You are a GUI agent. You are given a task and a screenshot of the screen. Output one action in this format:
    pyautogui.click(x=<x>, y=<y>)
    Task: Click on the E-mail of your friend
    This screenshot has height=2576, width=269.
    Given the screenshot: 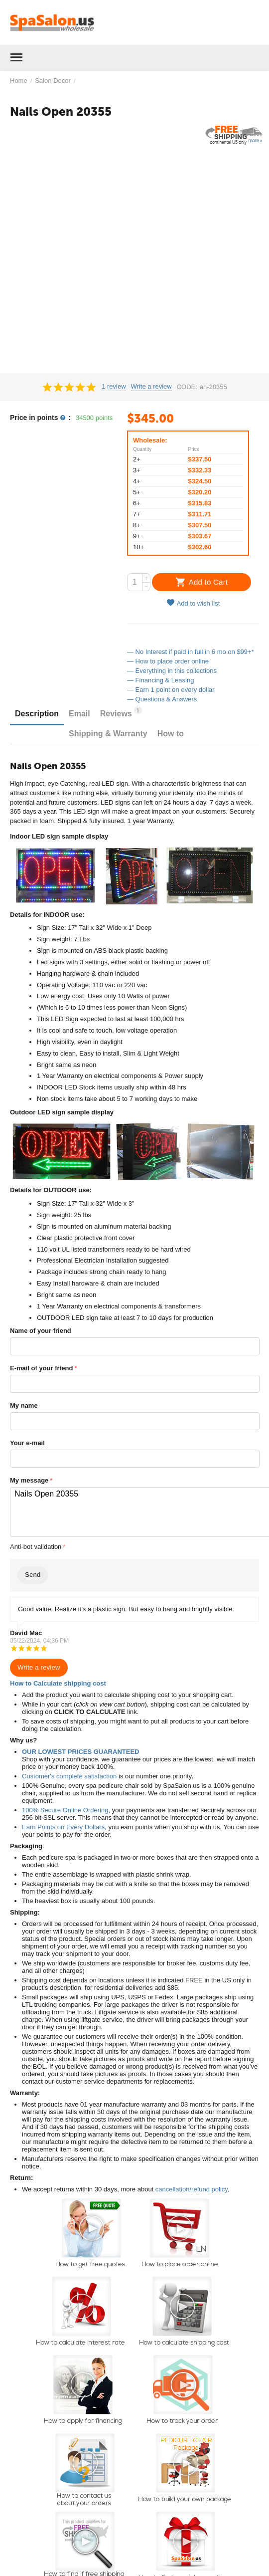 What is the action you would take?
    pyautogui.click(x=41, y=1368)
    